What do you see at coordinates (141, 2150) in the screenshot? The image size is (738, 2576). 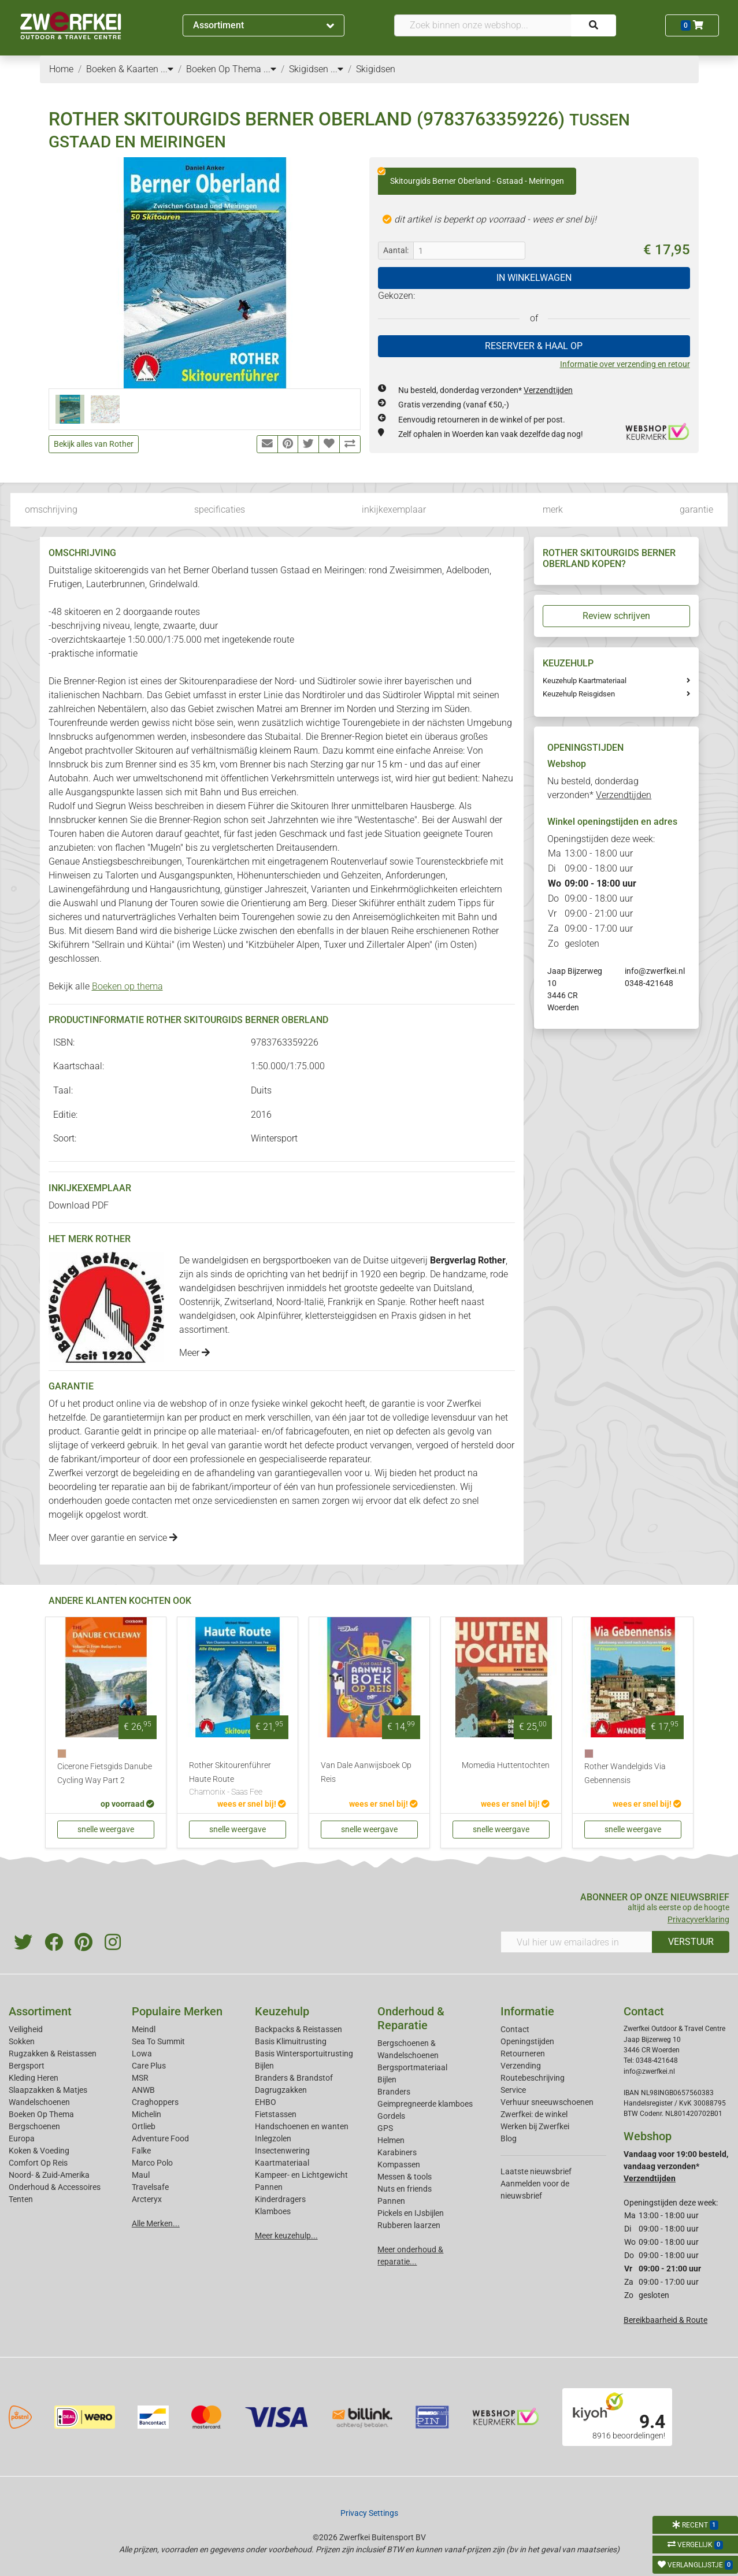 I see `Falke` at bounding box center [141, 2150].